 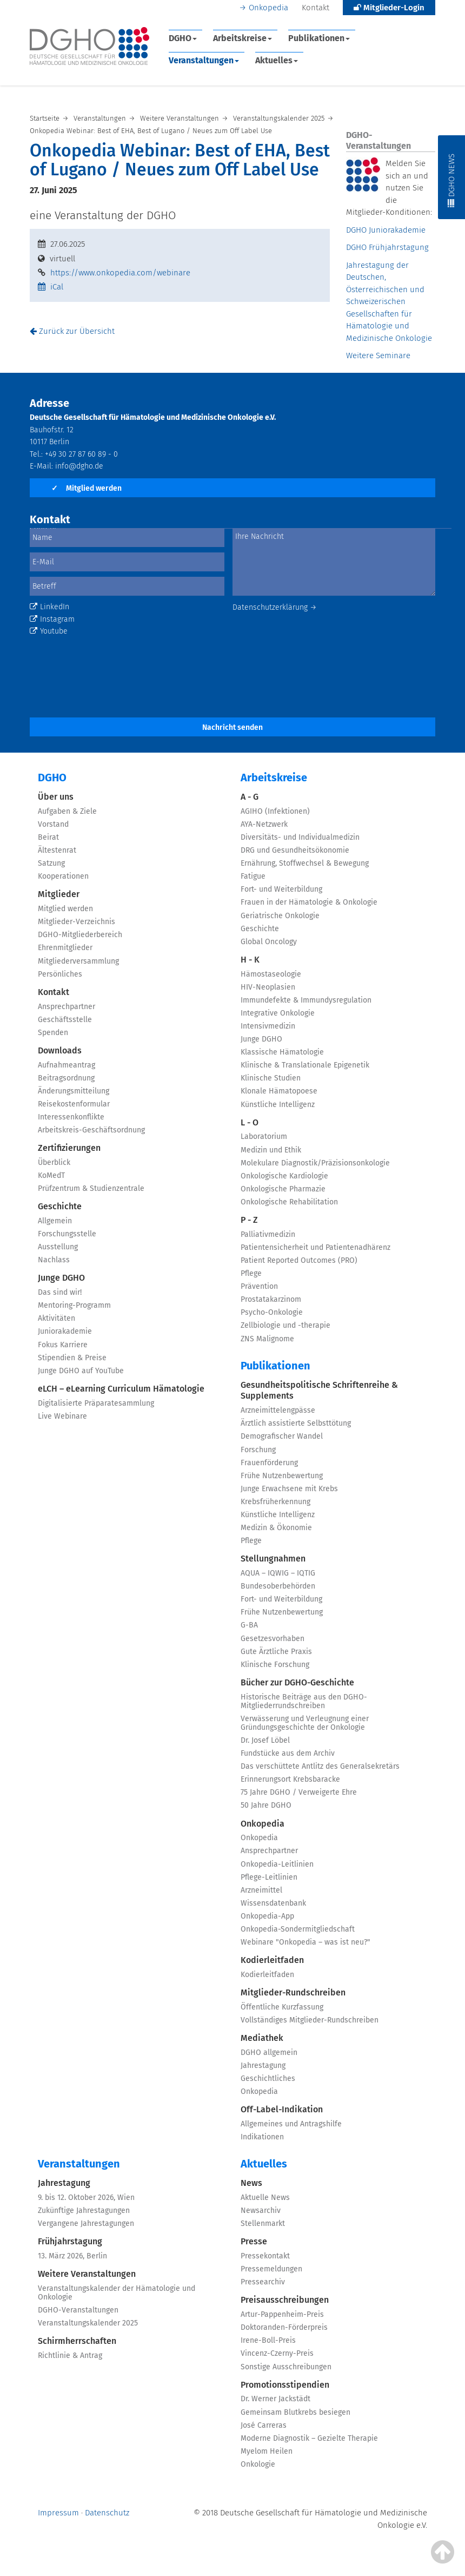 What do you see at coordinates (267, 1916) in the screenshot?
I see `Onkopedia-App` at bounding box center [267, 1916].